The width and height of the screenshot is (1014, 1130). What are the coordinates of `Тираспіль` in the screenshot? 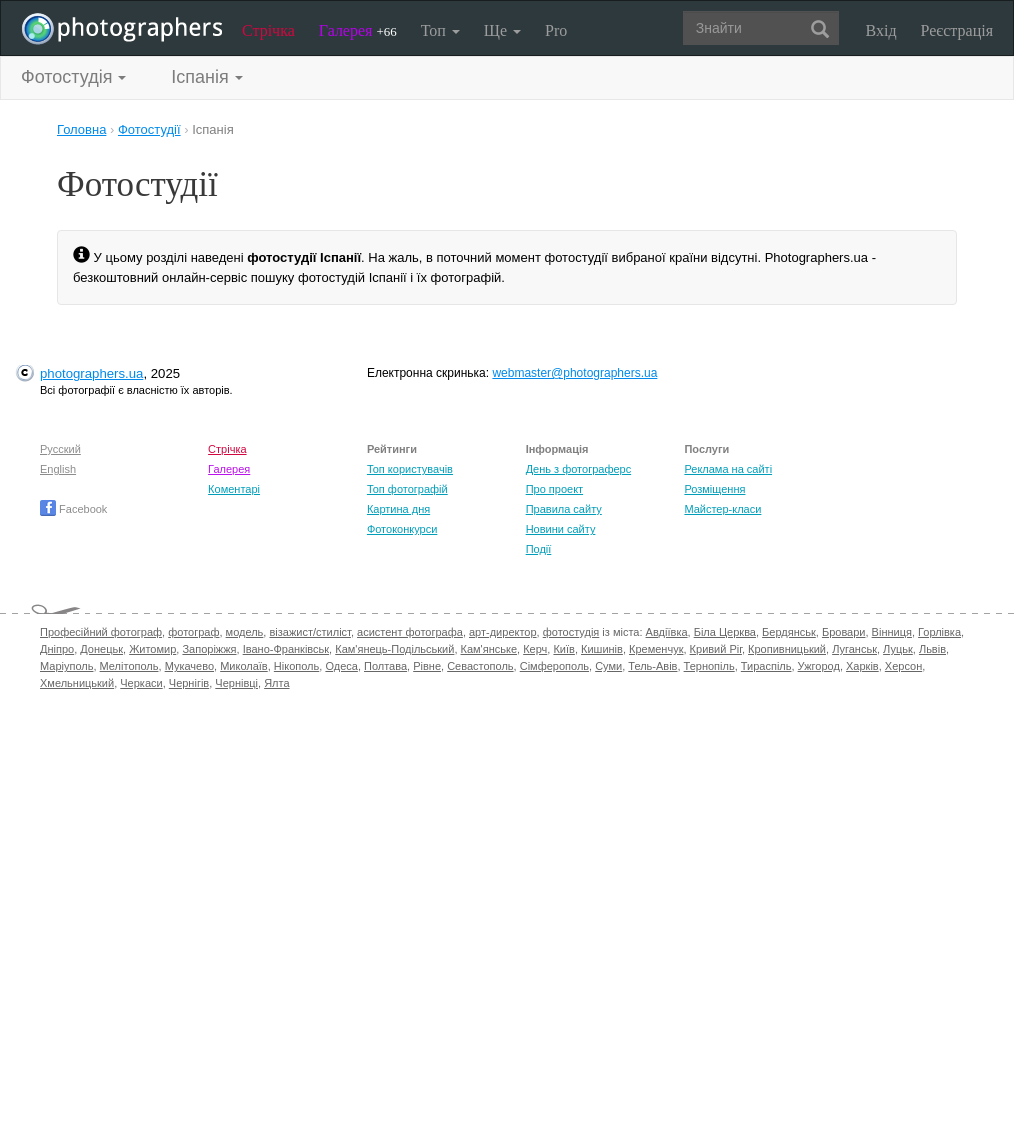 It's located at (766, 666).